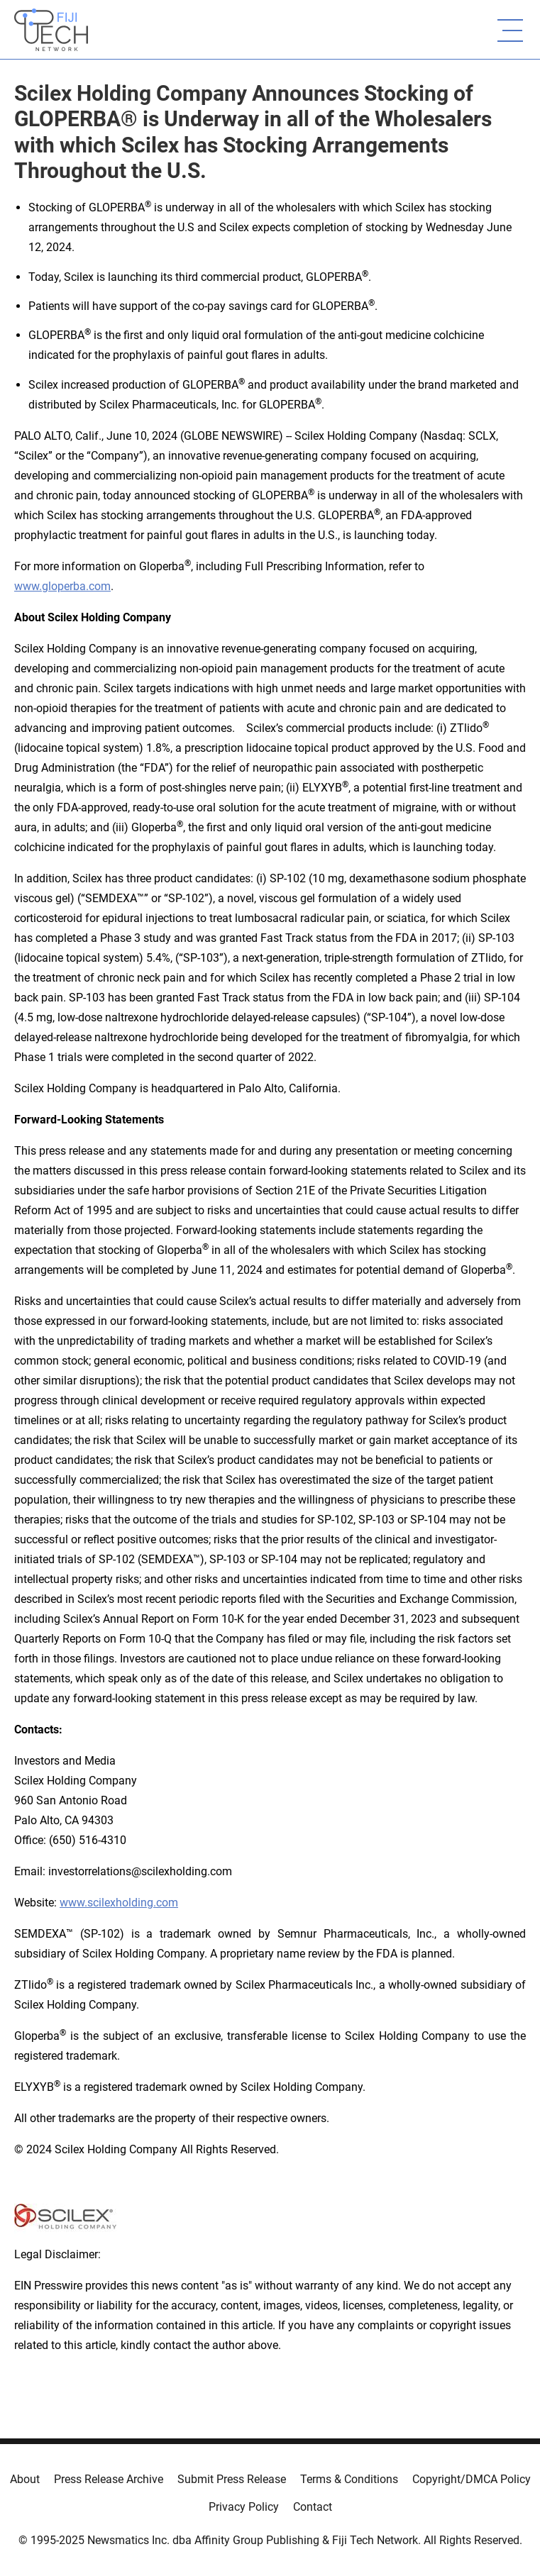 The image size is (540, 2576). I want to click on Contact, so click(312, 2507).